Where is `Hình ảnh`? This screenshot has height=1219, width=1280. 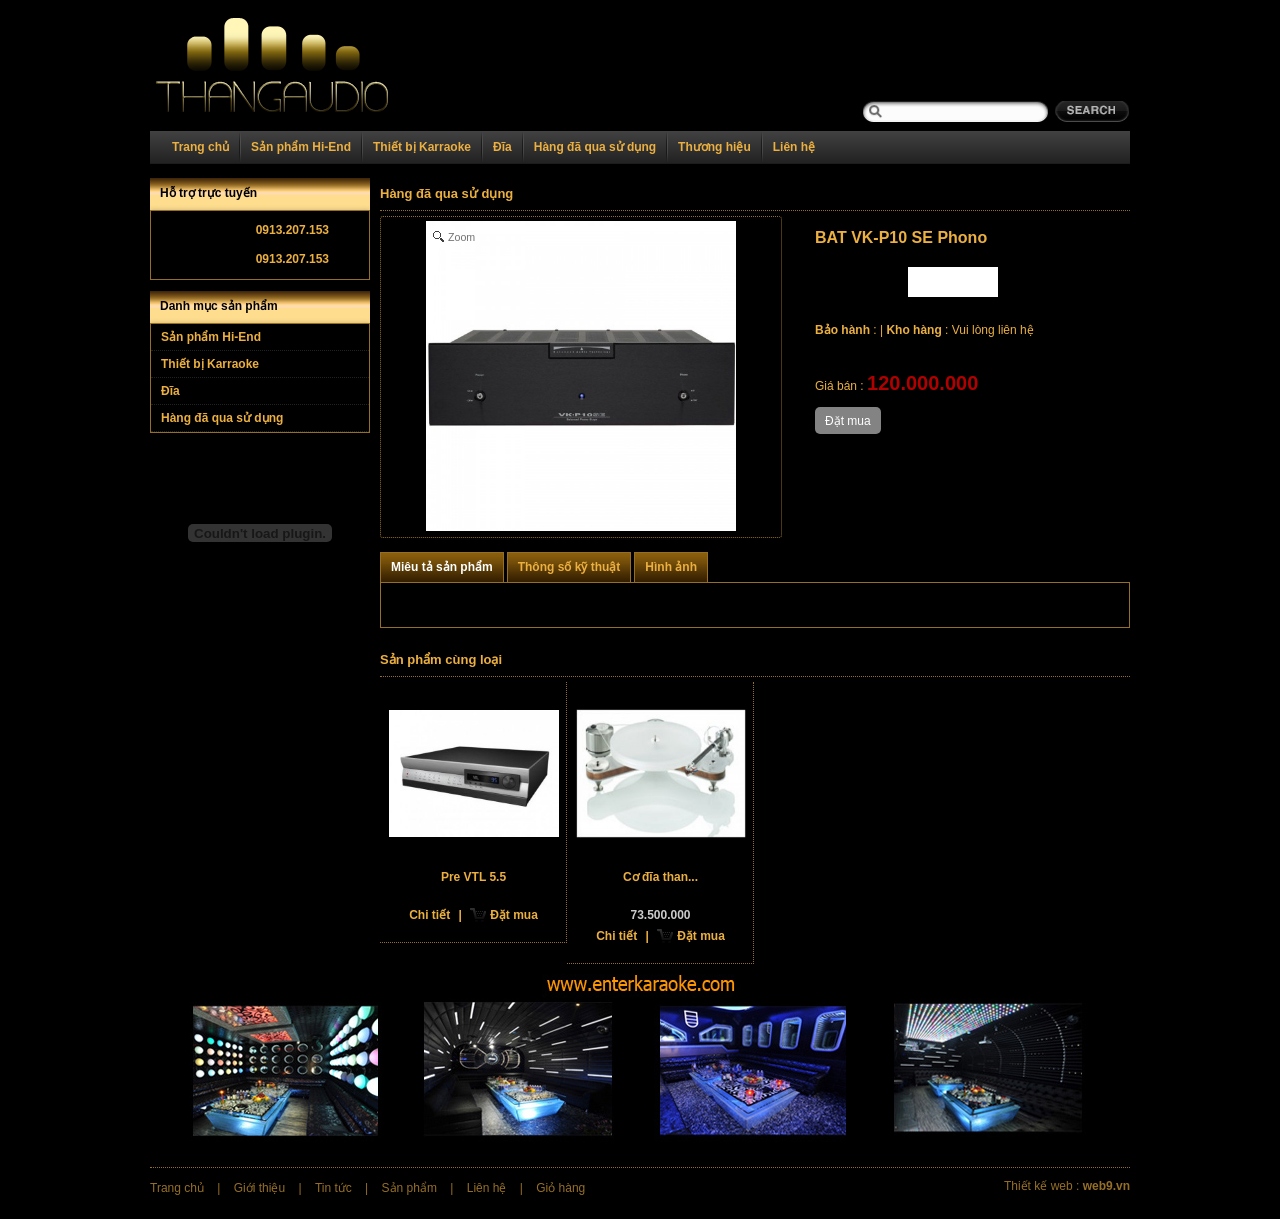 Hình ảnh is located at coordinates (671, 567).